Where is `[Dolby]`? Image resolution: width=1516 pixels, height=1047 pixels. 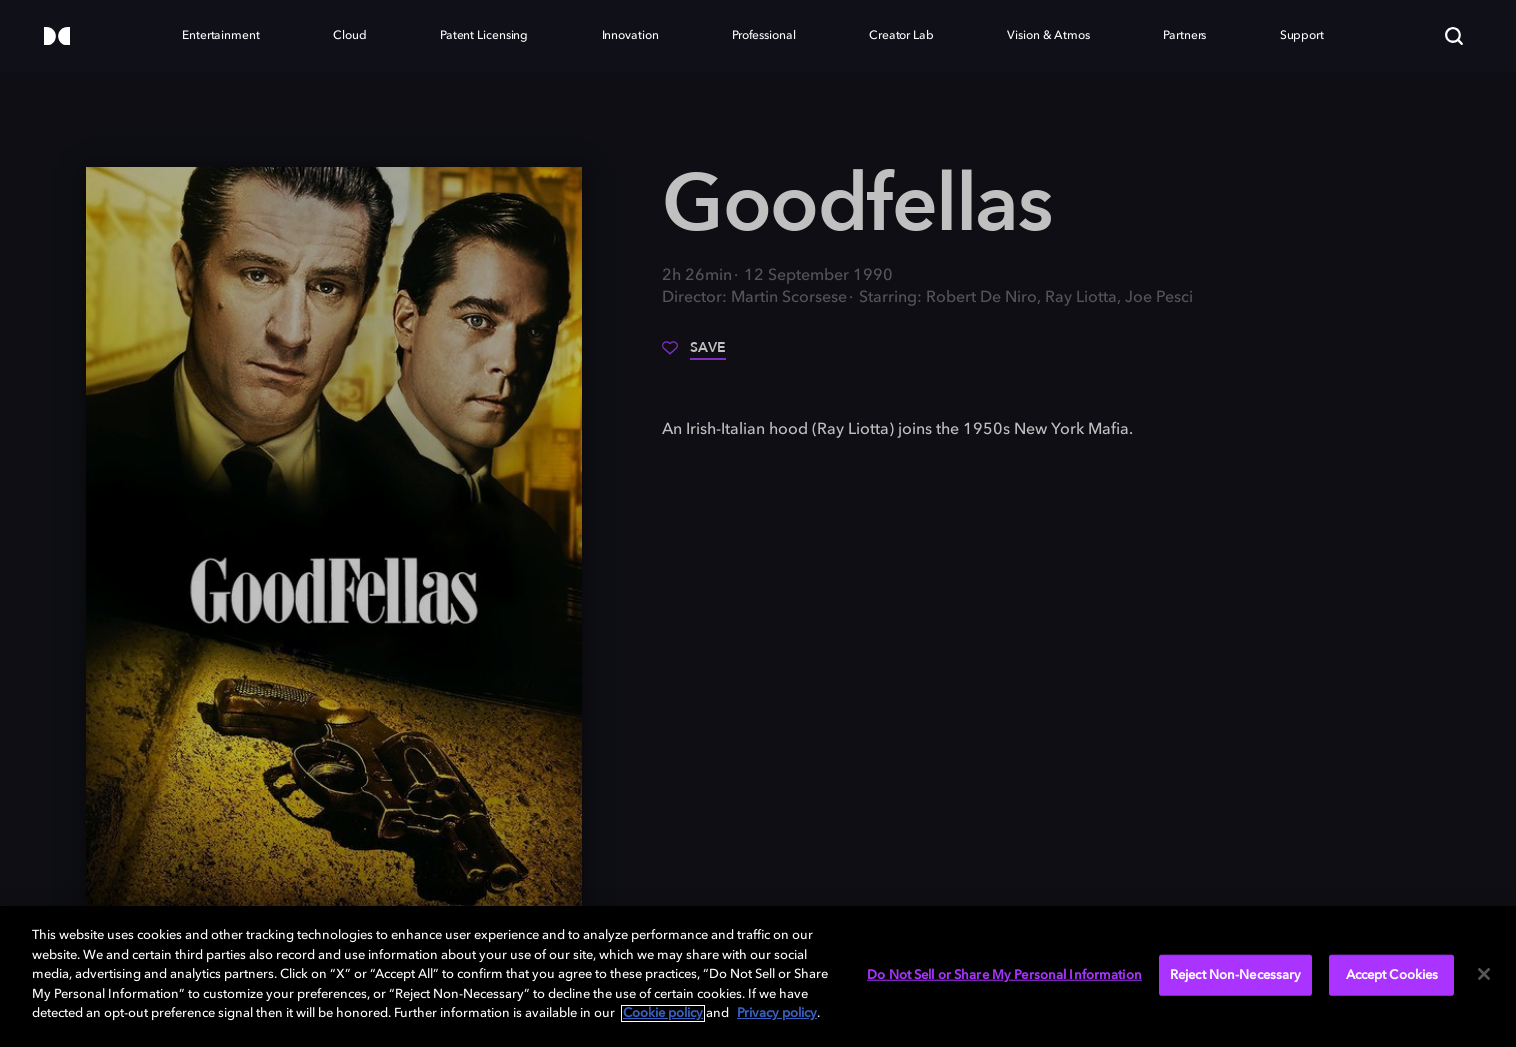
[Dolby] is located at coordinates (57, 37).